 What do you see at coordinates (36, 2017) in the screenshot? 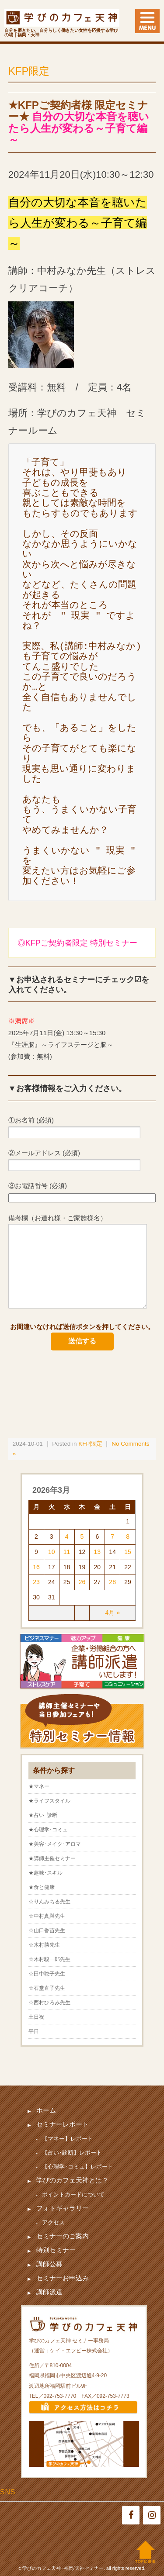
I see `土日祝` at bounding box center [36, 2017].